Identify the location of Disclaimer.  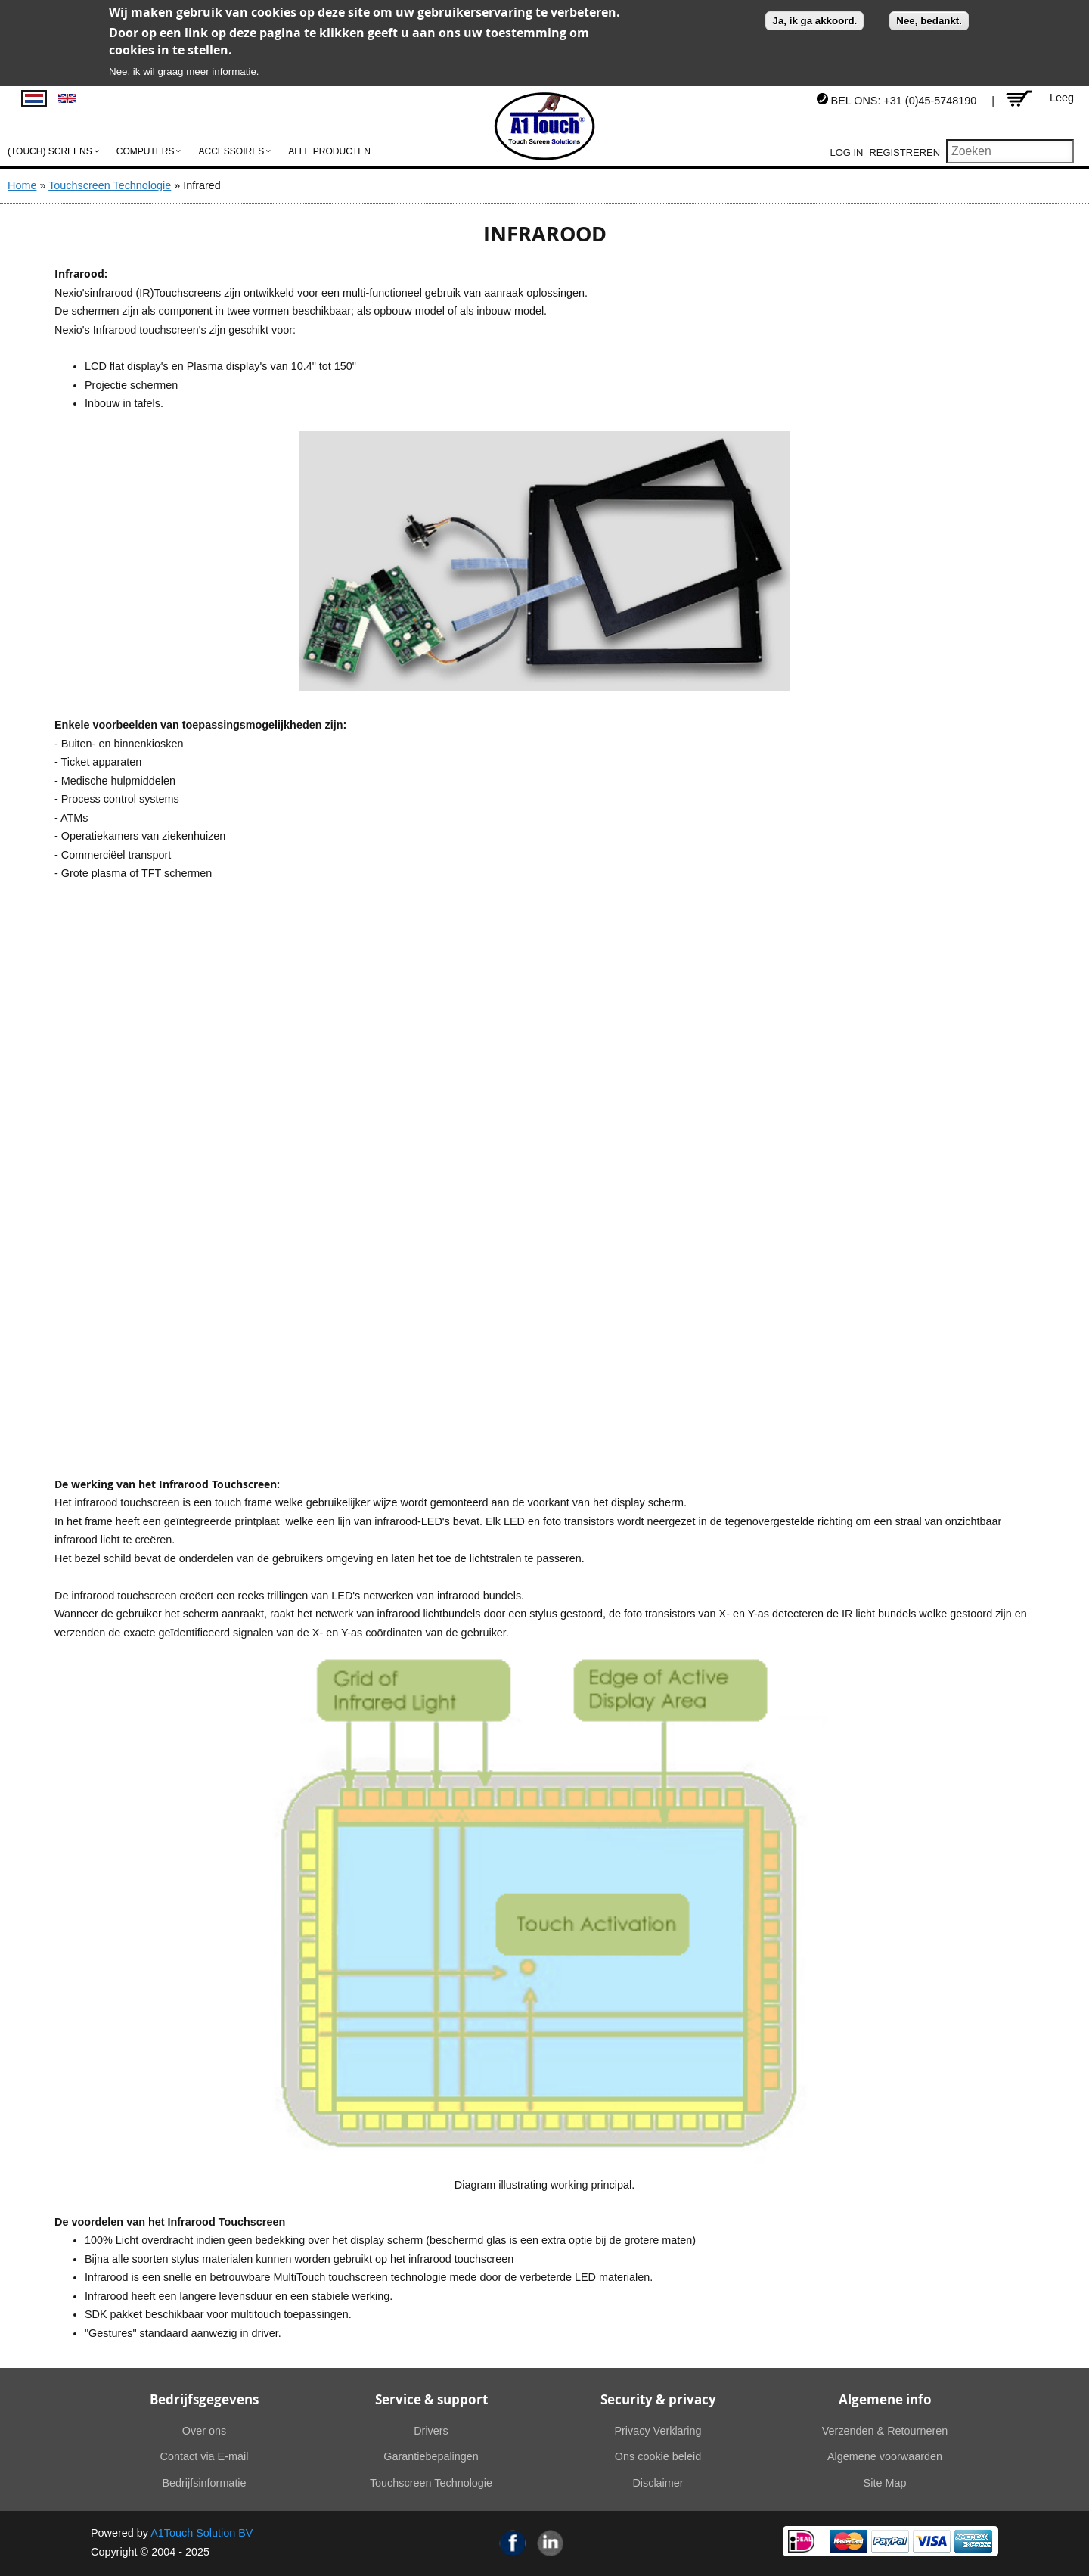
(657, 2483).